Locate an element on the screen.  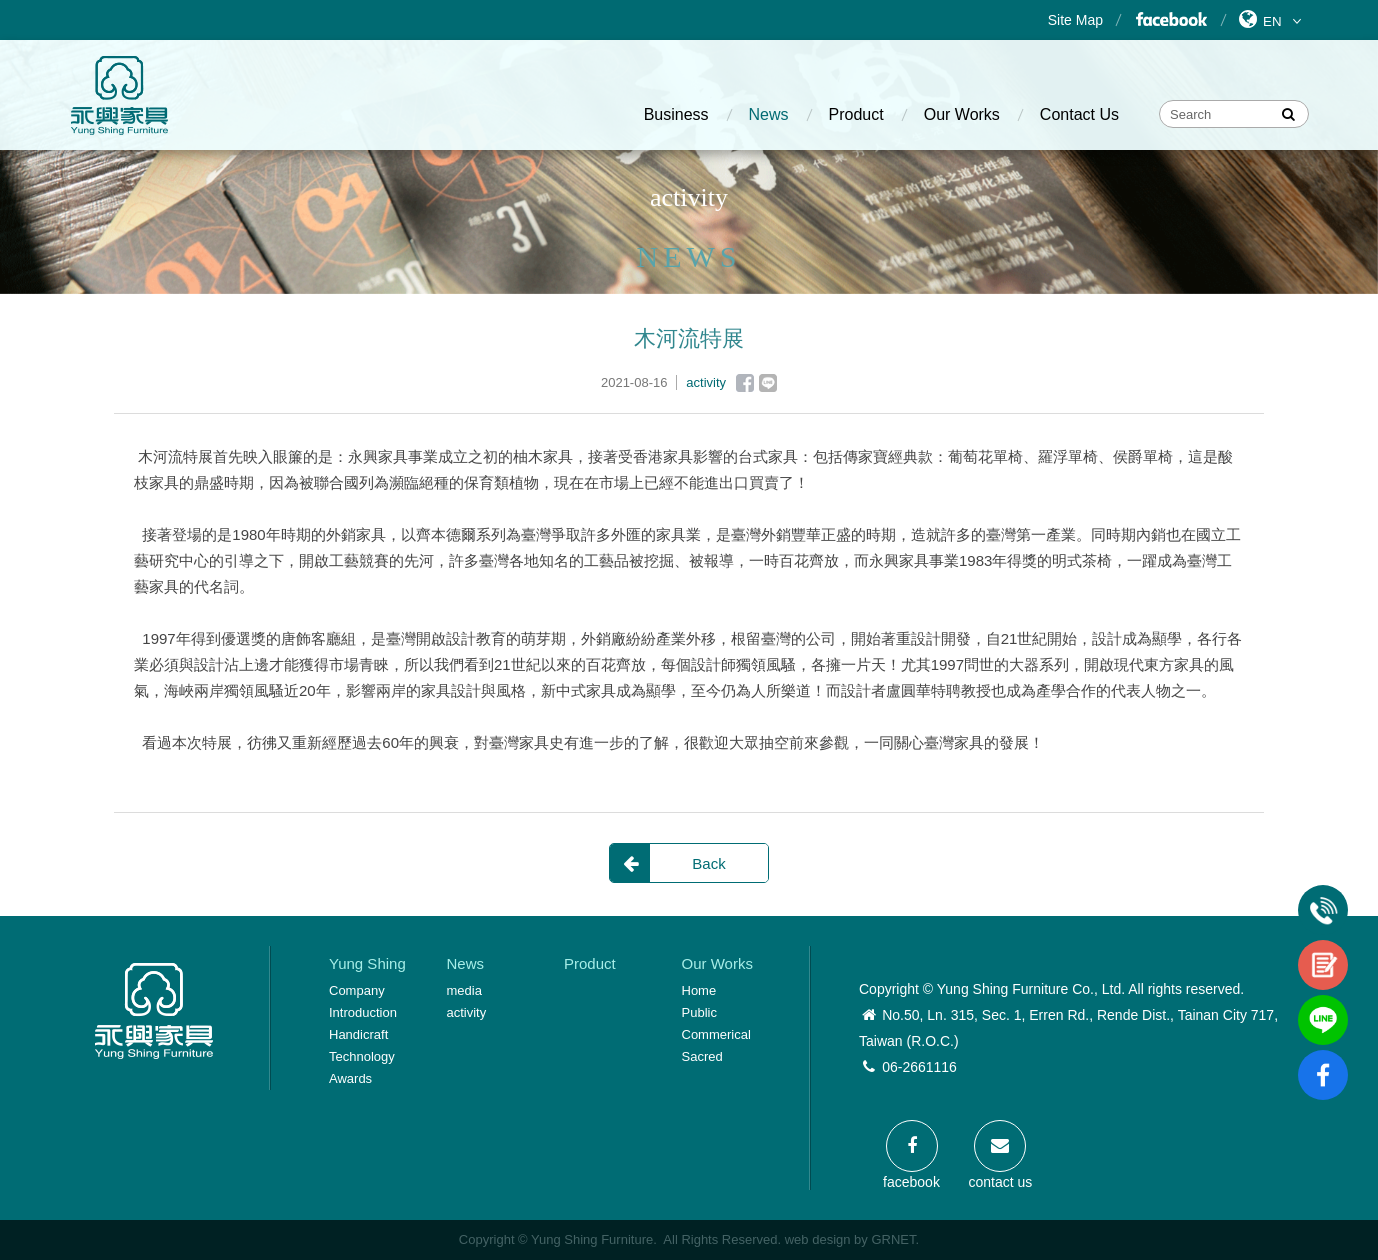
Tel is located at coordinates (1323, 893).